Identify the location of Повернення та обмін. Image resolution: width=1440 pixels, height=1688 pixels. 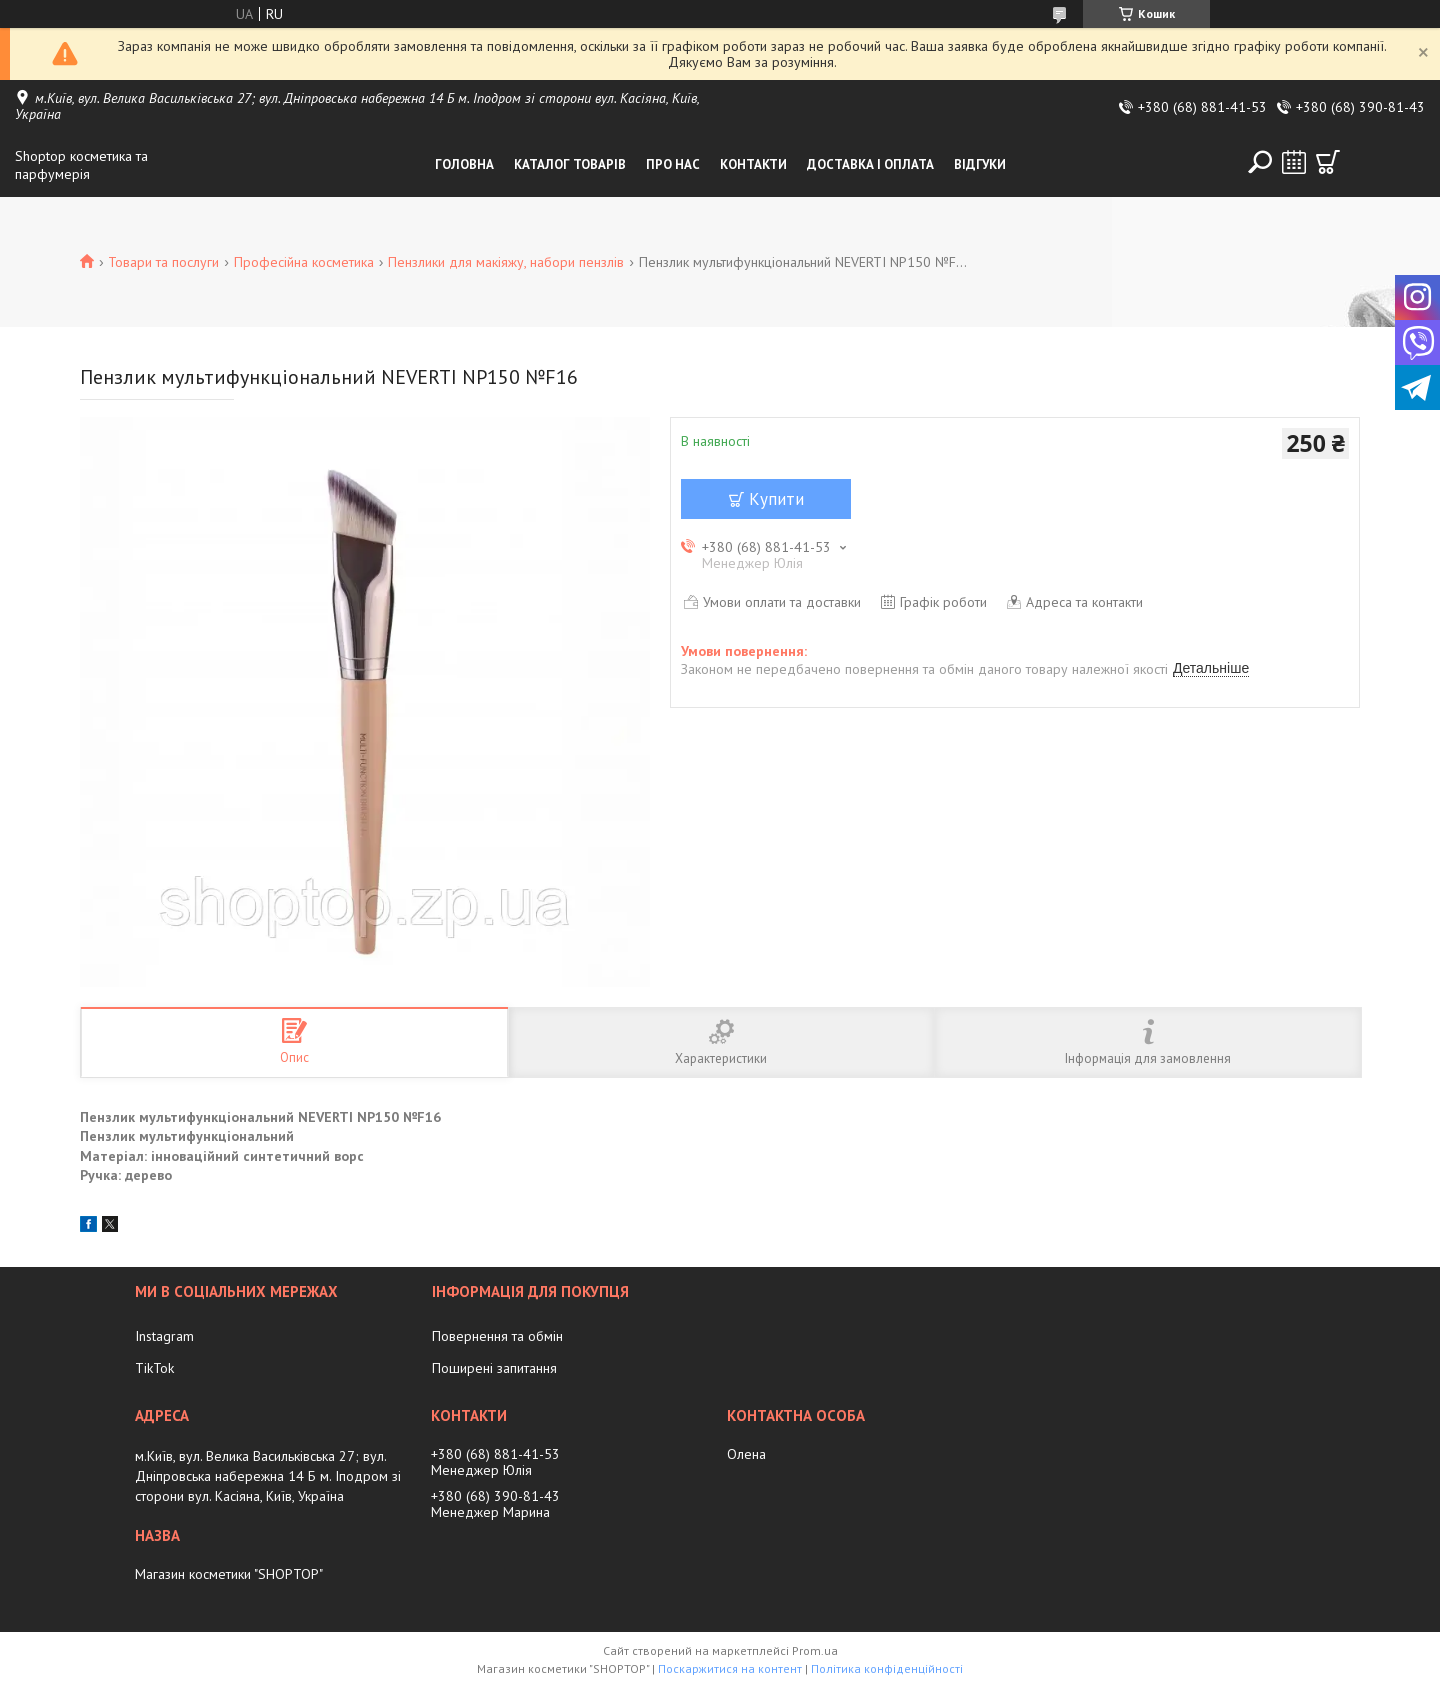
(497, 1336).